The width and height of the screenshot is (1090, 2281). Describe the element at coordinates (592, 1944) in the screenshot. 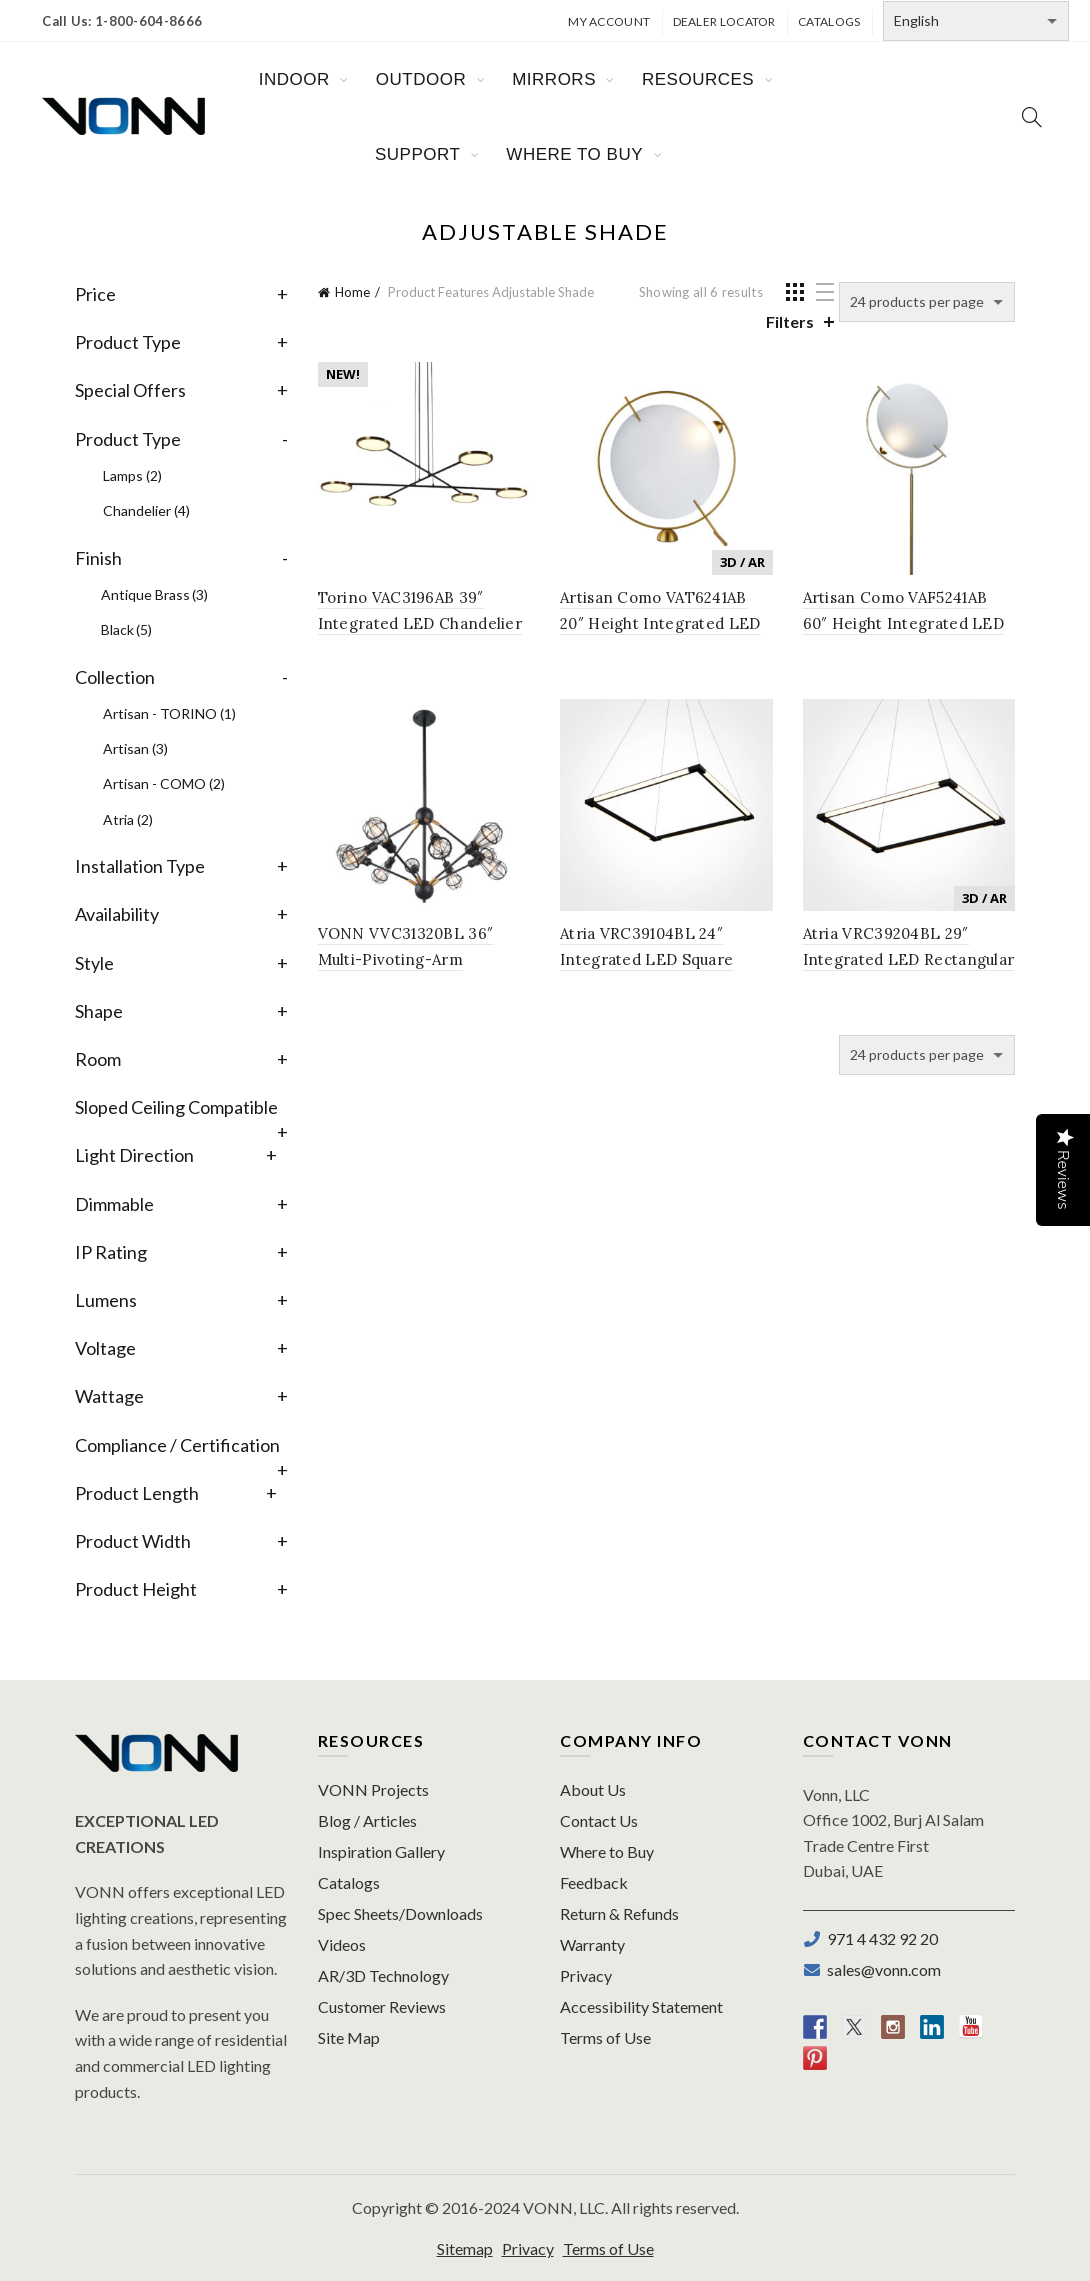

I see `Warranty` at that location.